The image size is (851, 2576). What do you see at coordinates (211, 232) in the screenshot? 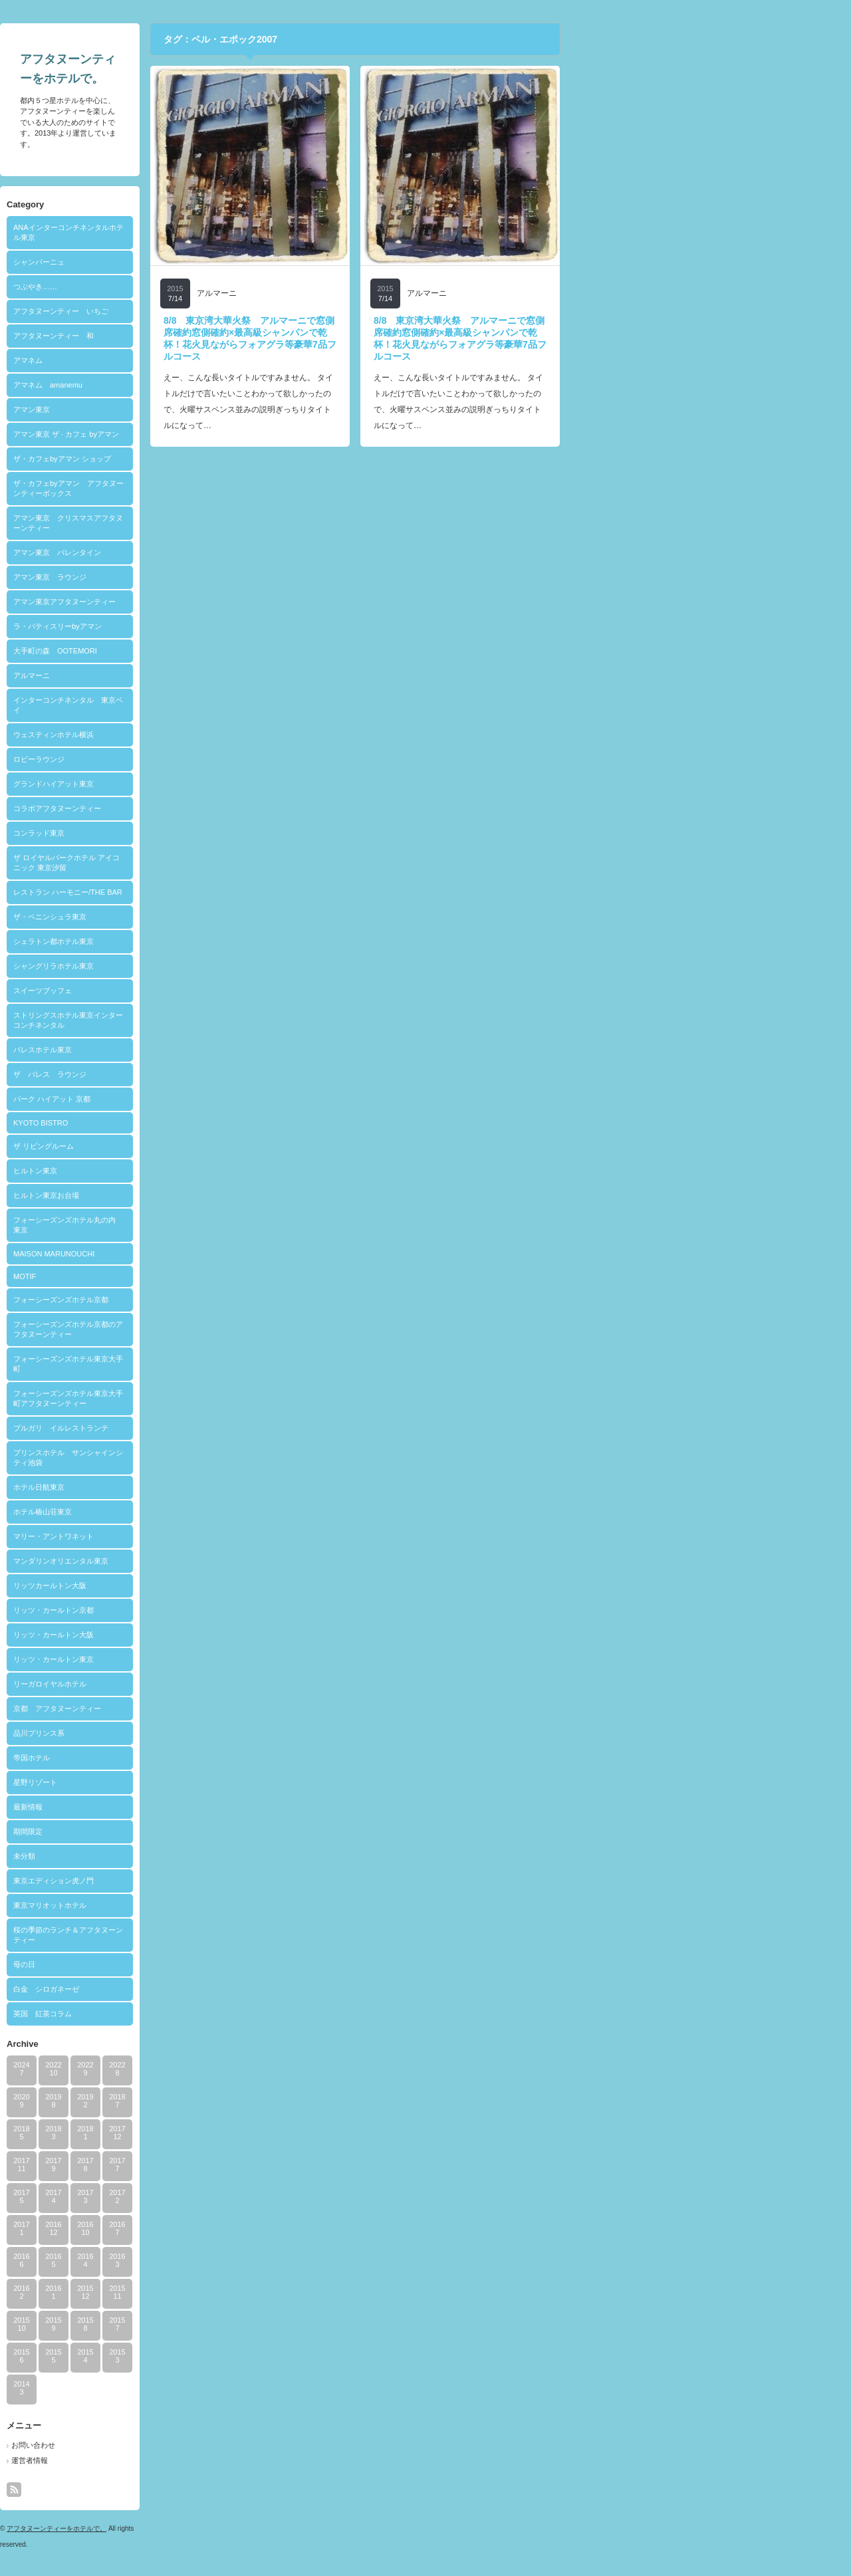
I see `ANAインターコンチネンタルホテル東京` at bounding box center [211, 232].